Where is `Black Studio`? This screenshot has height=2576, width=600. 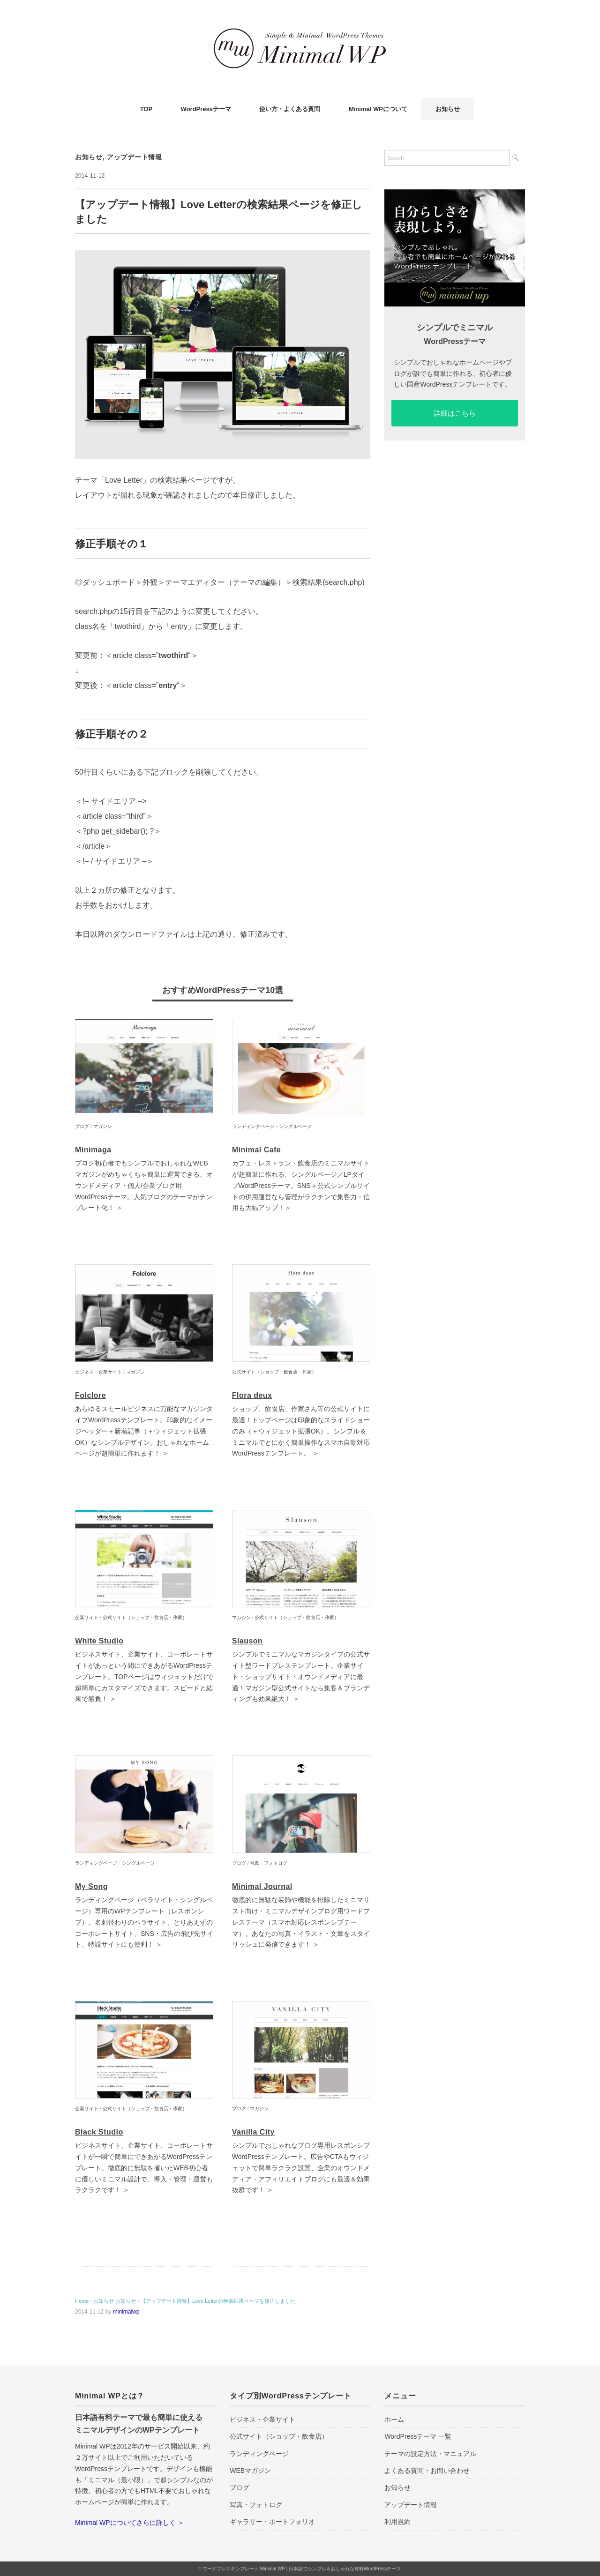
Black Studio is located at coordinates (99, 2132).